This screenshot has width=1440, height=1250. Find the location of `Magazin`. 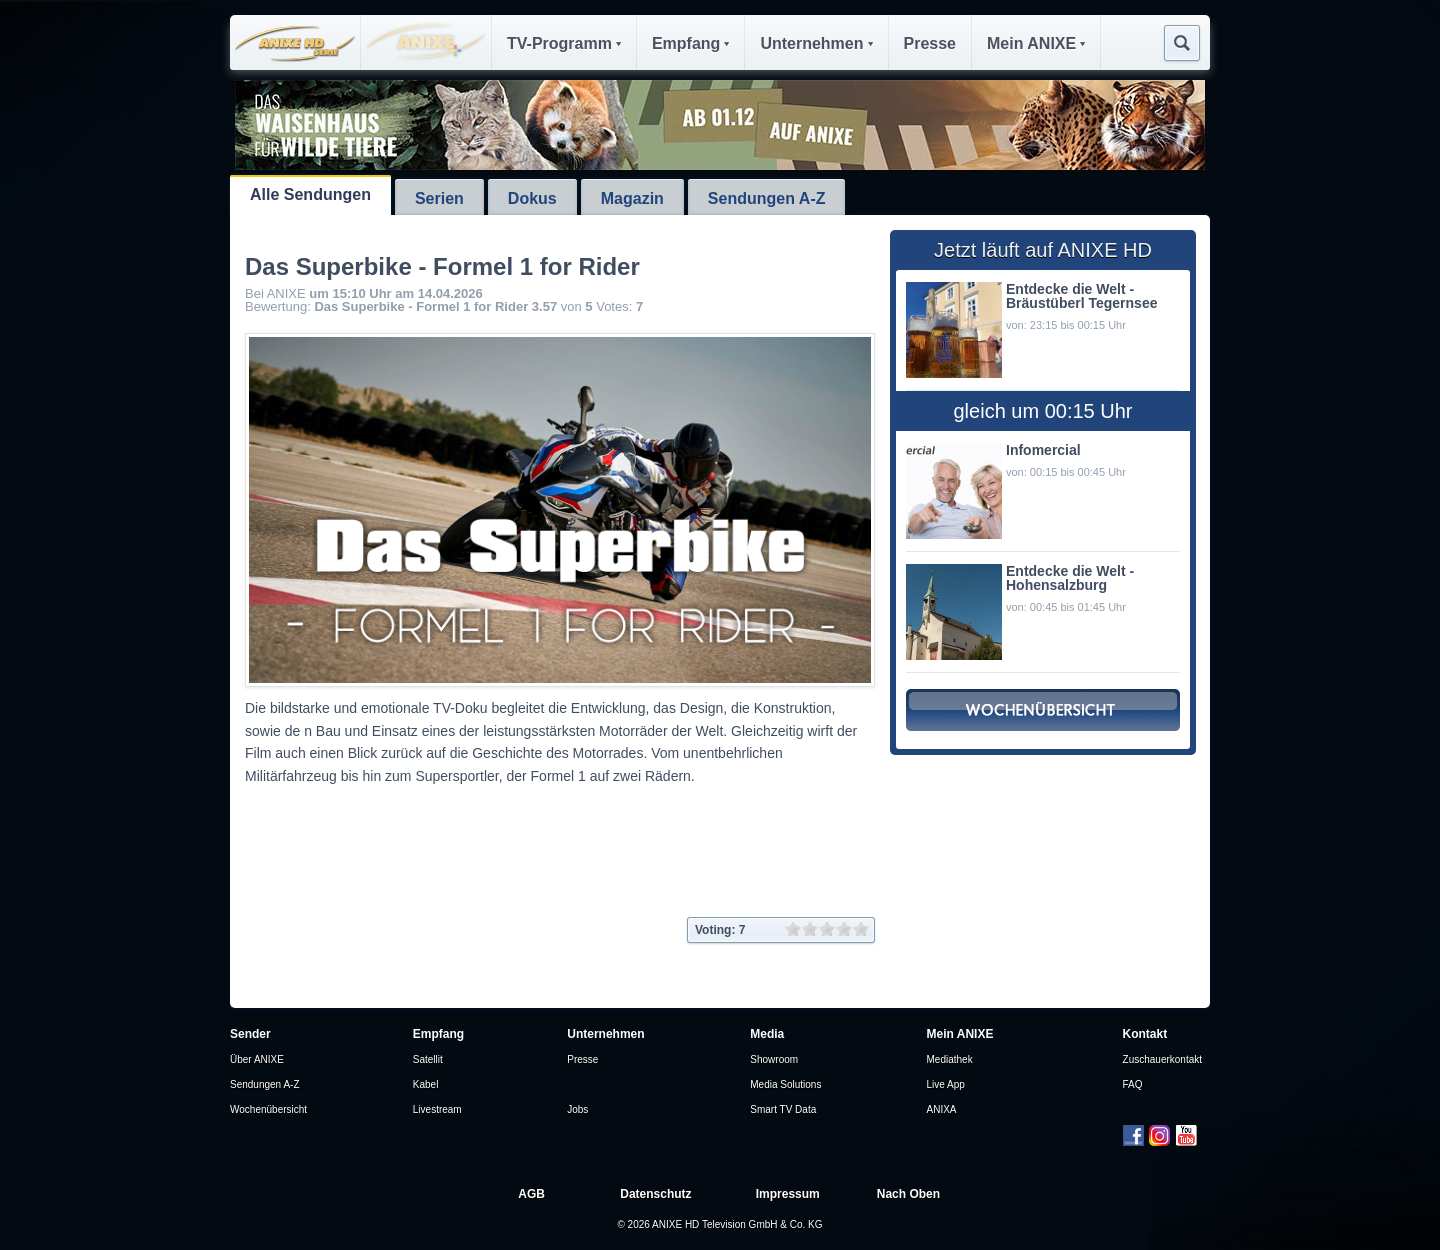

Magazin is located at coordinates (632, 198).